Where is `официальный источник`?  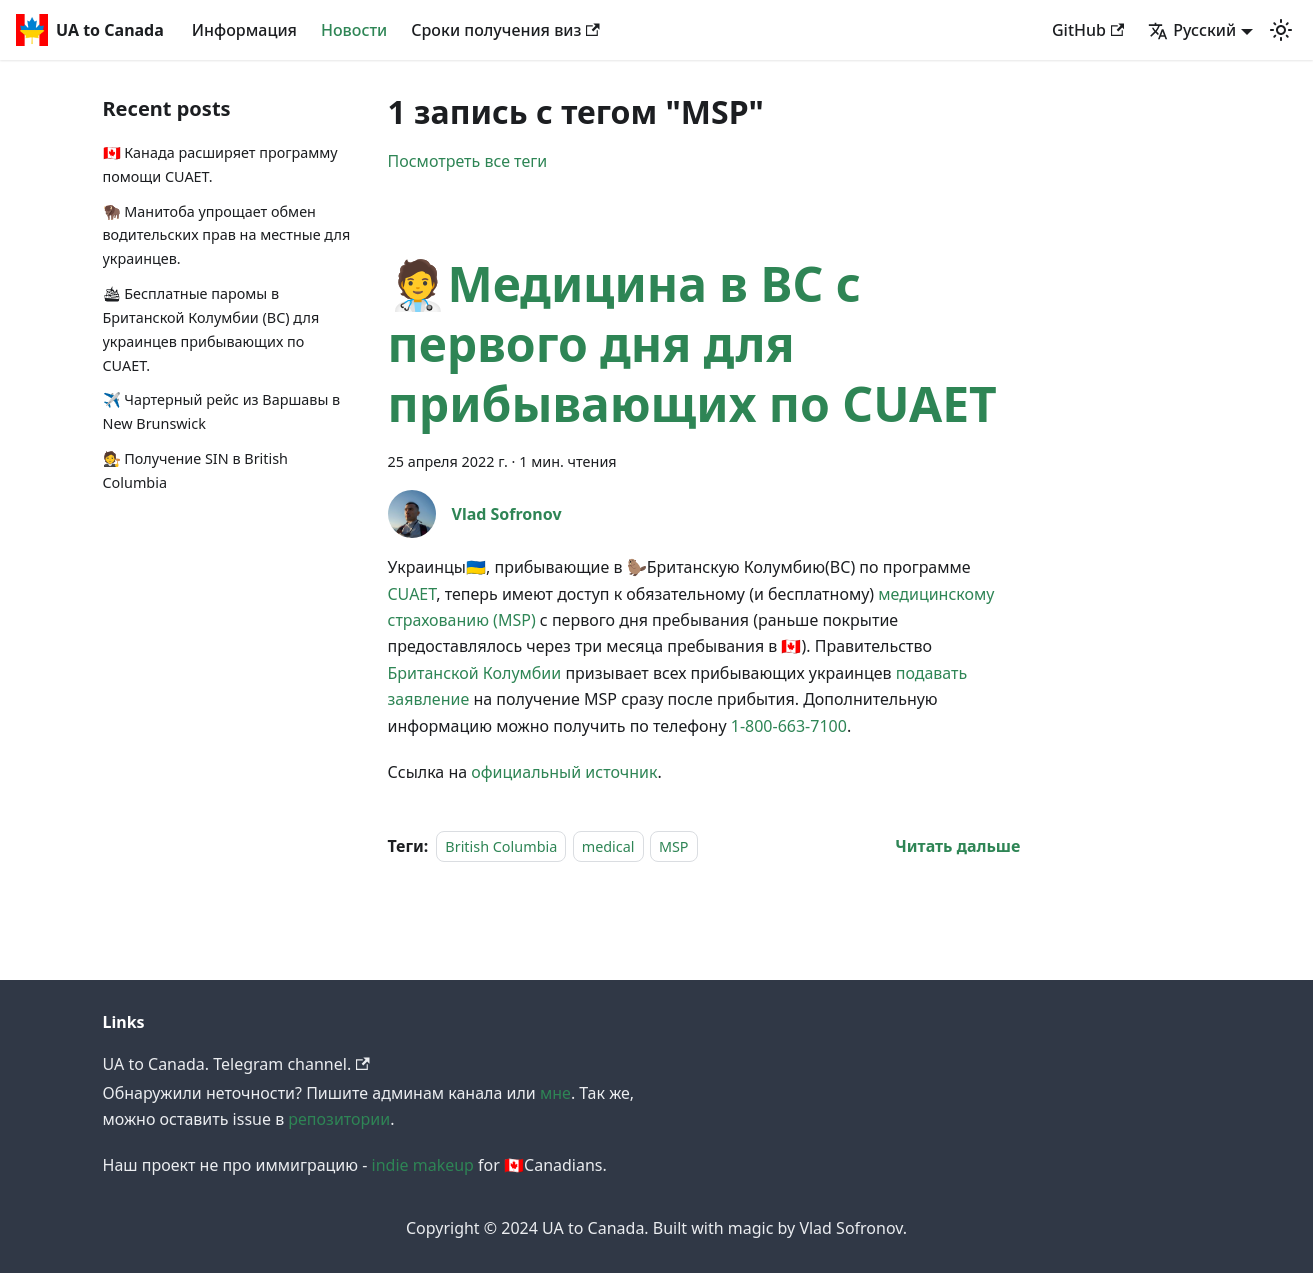 официальный источник is located at coordinates (564, 772).